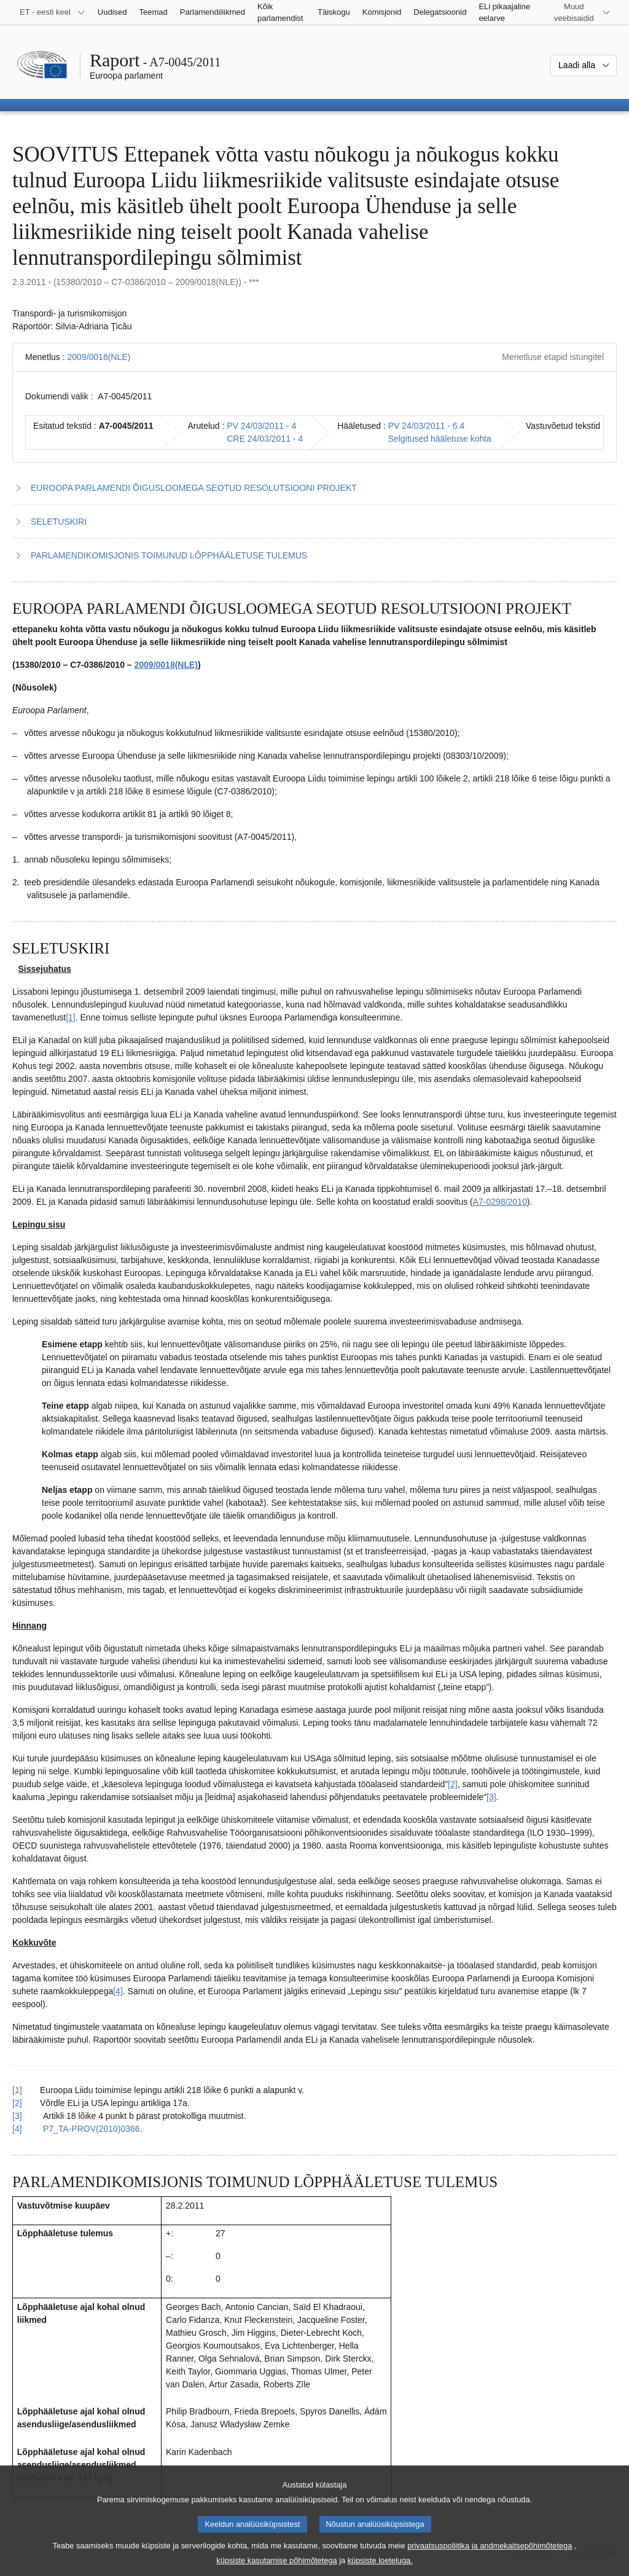 The image size is (629, 2576). I want to click on [4] [Tagasi joonealuse märkuse 2.4 viite juurde.], so click(17, 2129).